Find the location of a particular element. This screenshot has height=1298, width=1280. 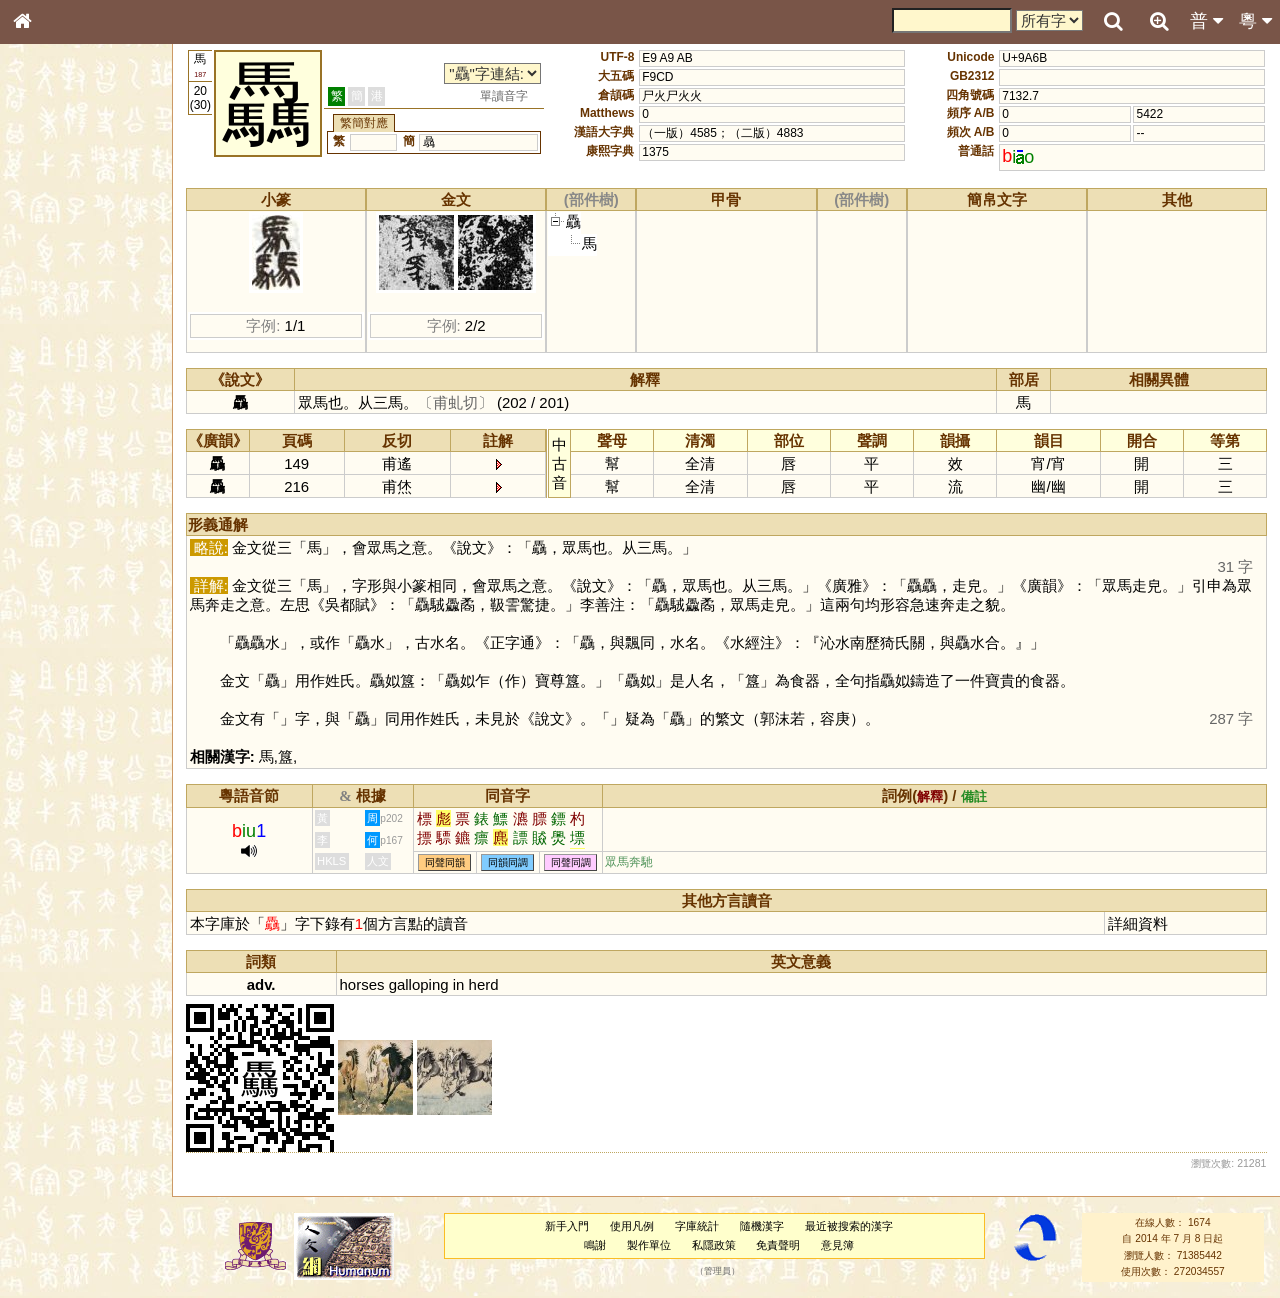

繁簡對照表 is located at coordinates (55, 685).